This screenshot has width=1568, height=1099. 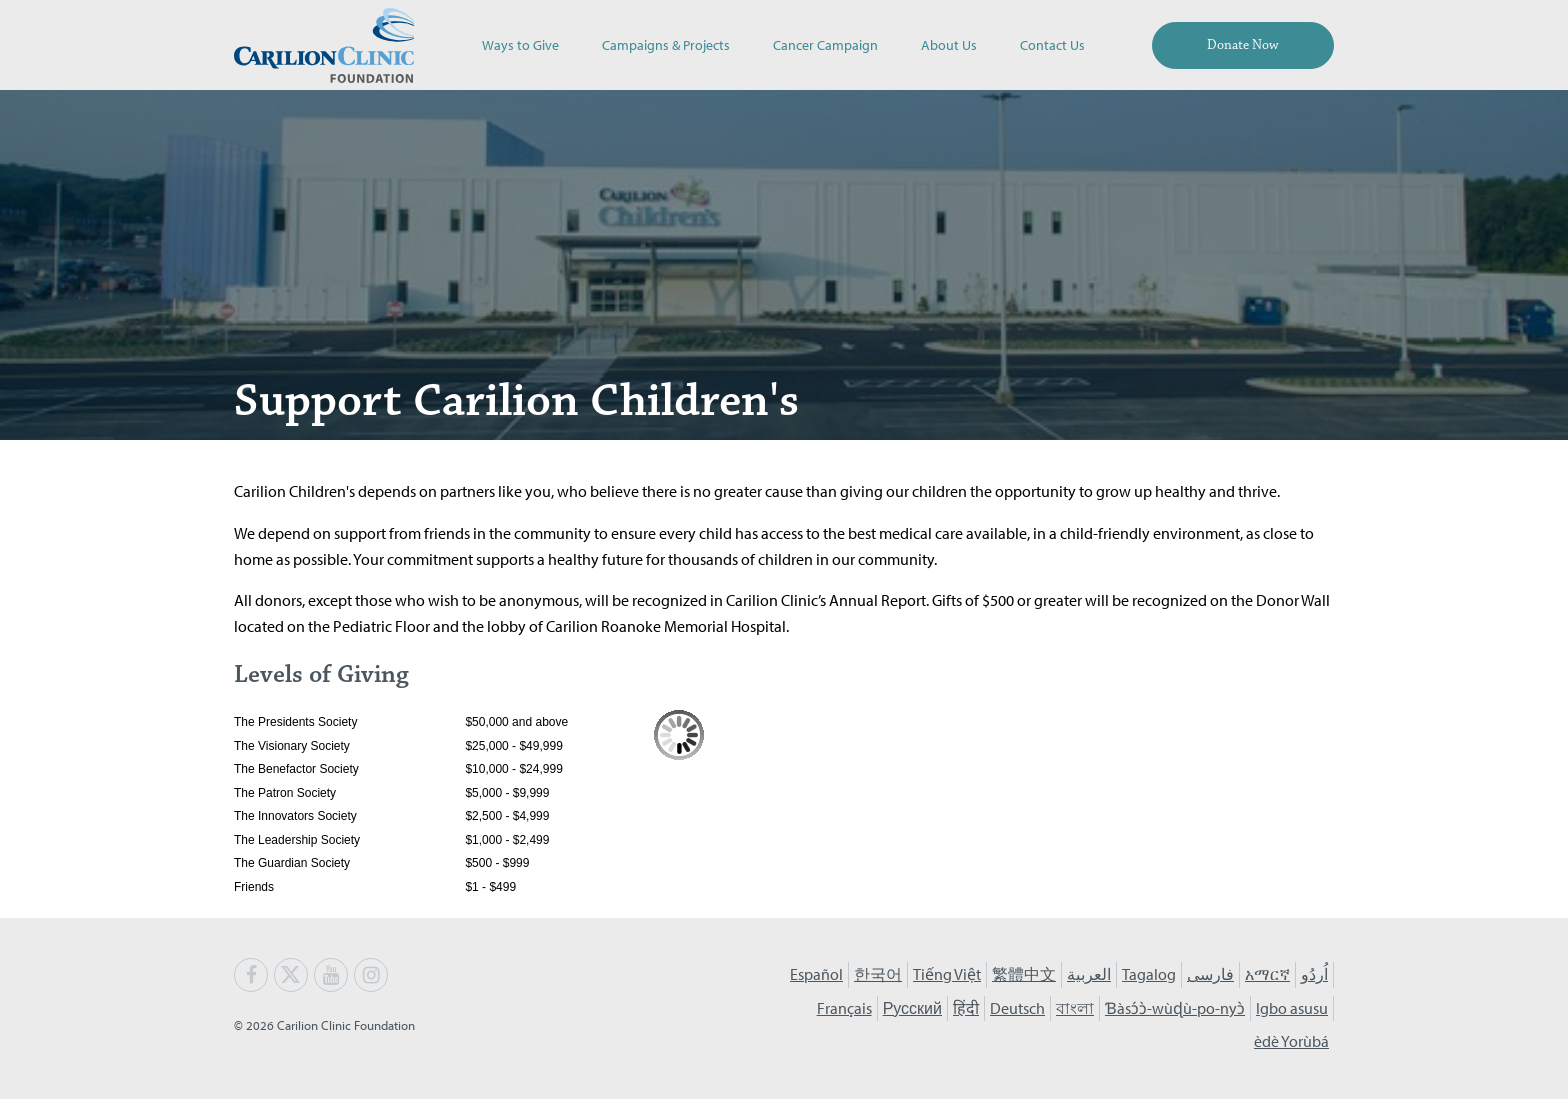 I want to click on 繁體中文, so click(x=1024, y=974).